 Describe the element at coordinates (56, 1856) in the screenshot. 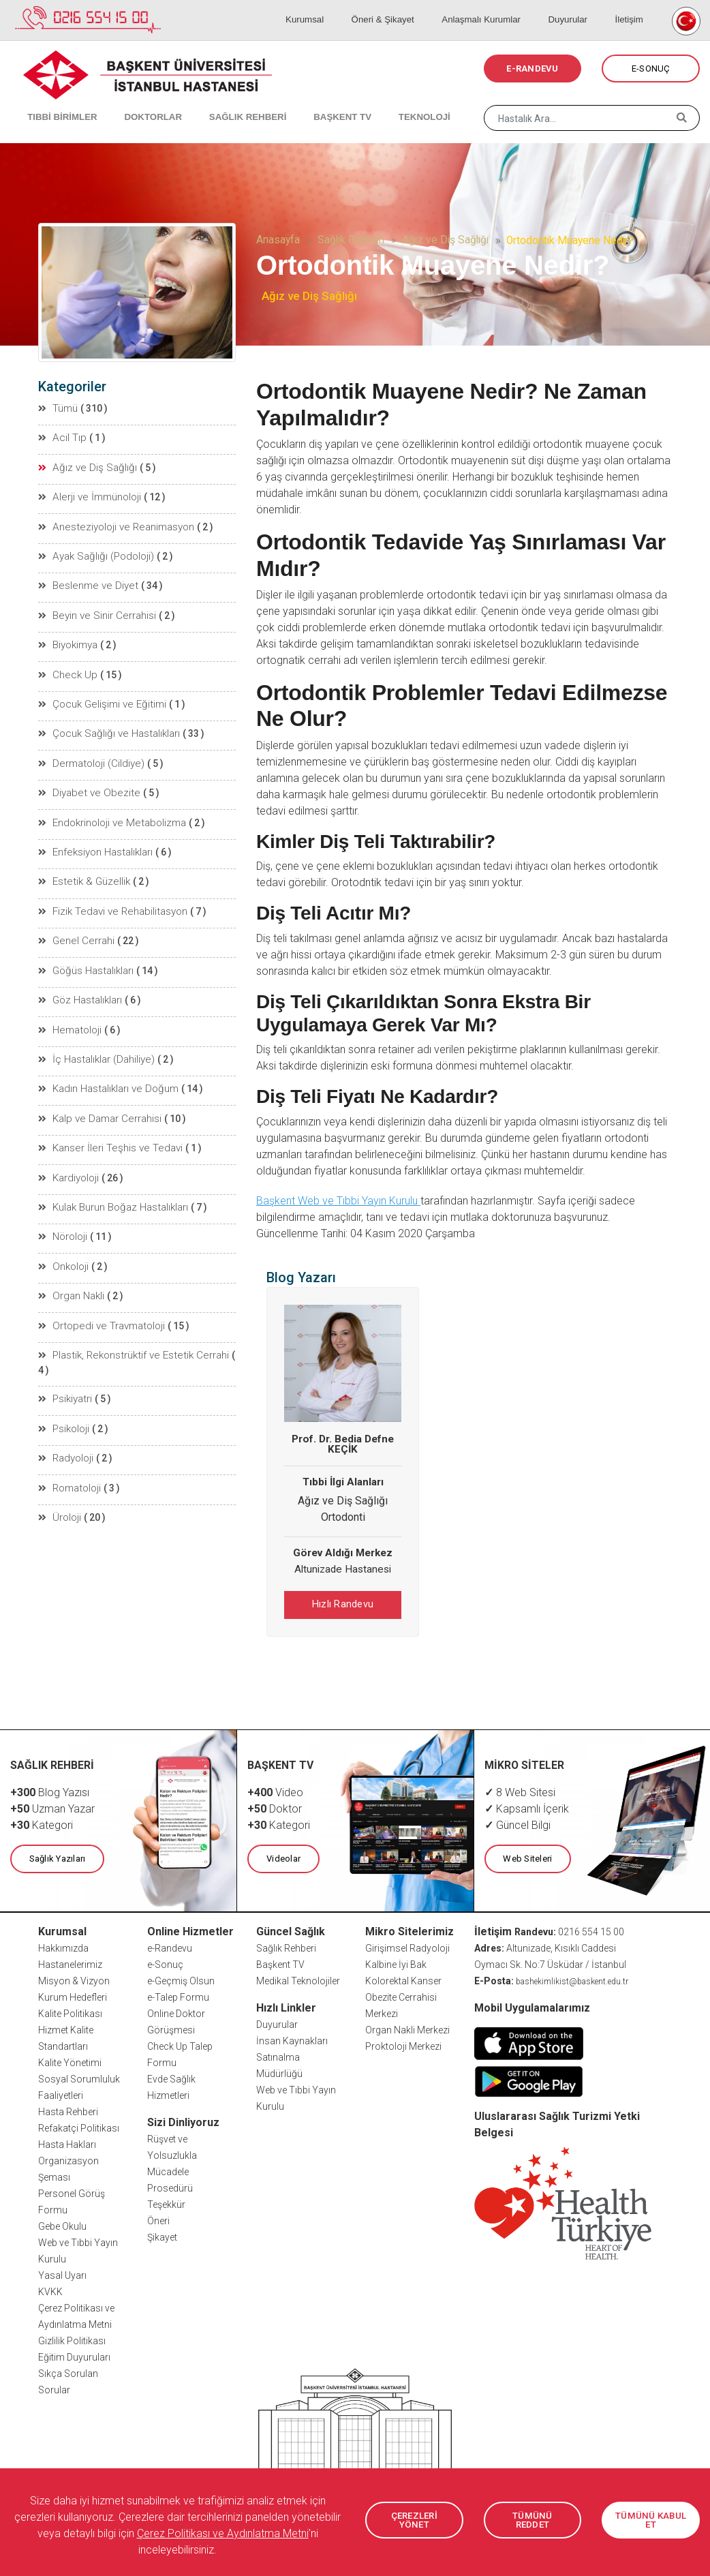

I see `Sağlık Yazıları [button]` at that location.